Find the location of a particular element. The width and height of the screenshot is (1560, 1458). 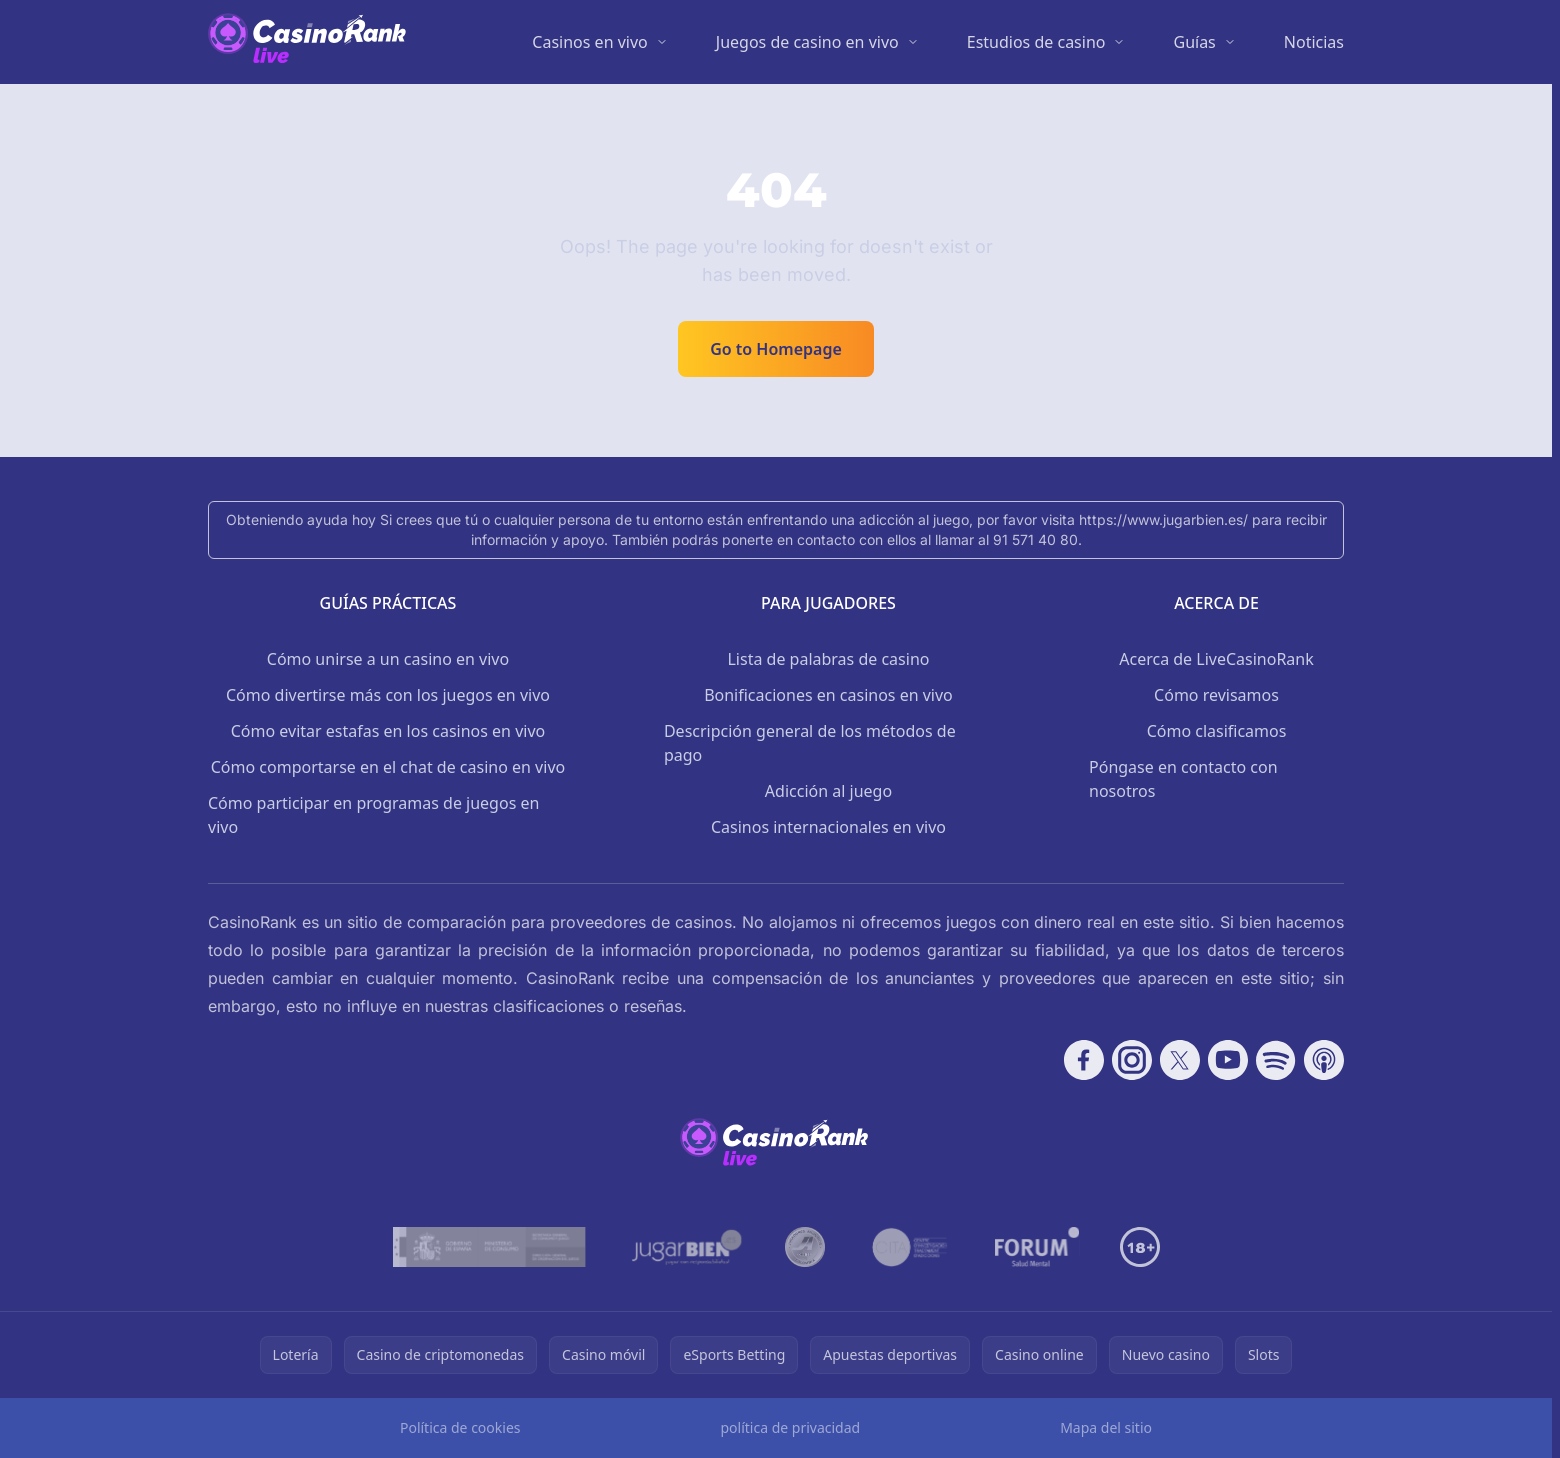

Lista de palabras de casino is located at coordinates (828, 659).